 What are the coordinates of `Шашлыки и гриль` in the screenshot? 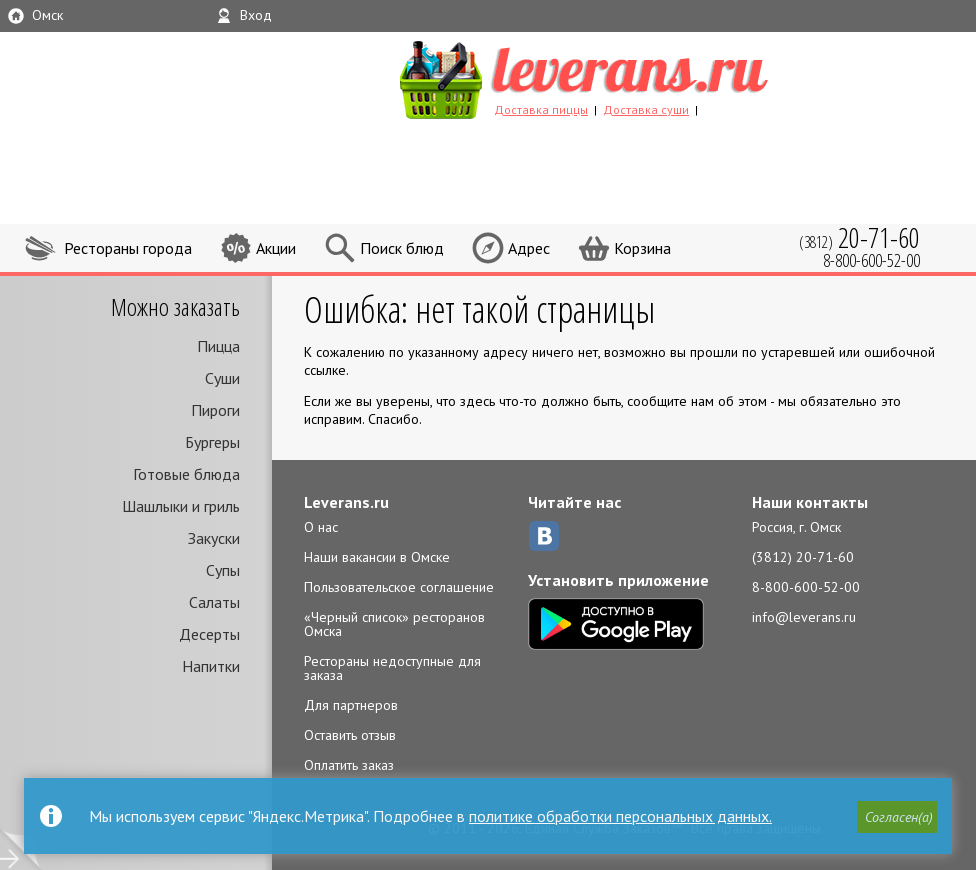 It's located at (181, 506).